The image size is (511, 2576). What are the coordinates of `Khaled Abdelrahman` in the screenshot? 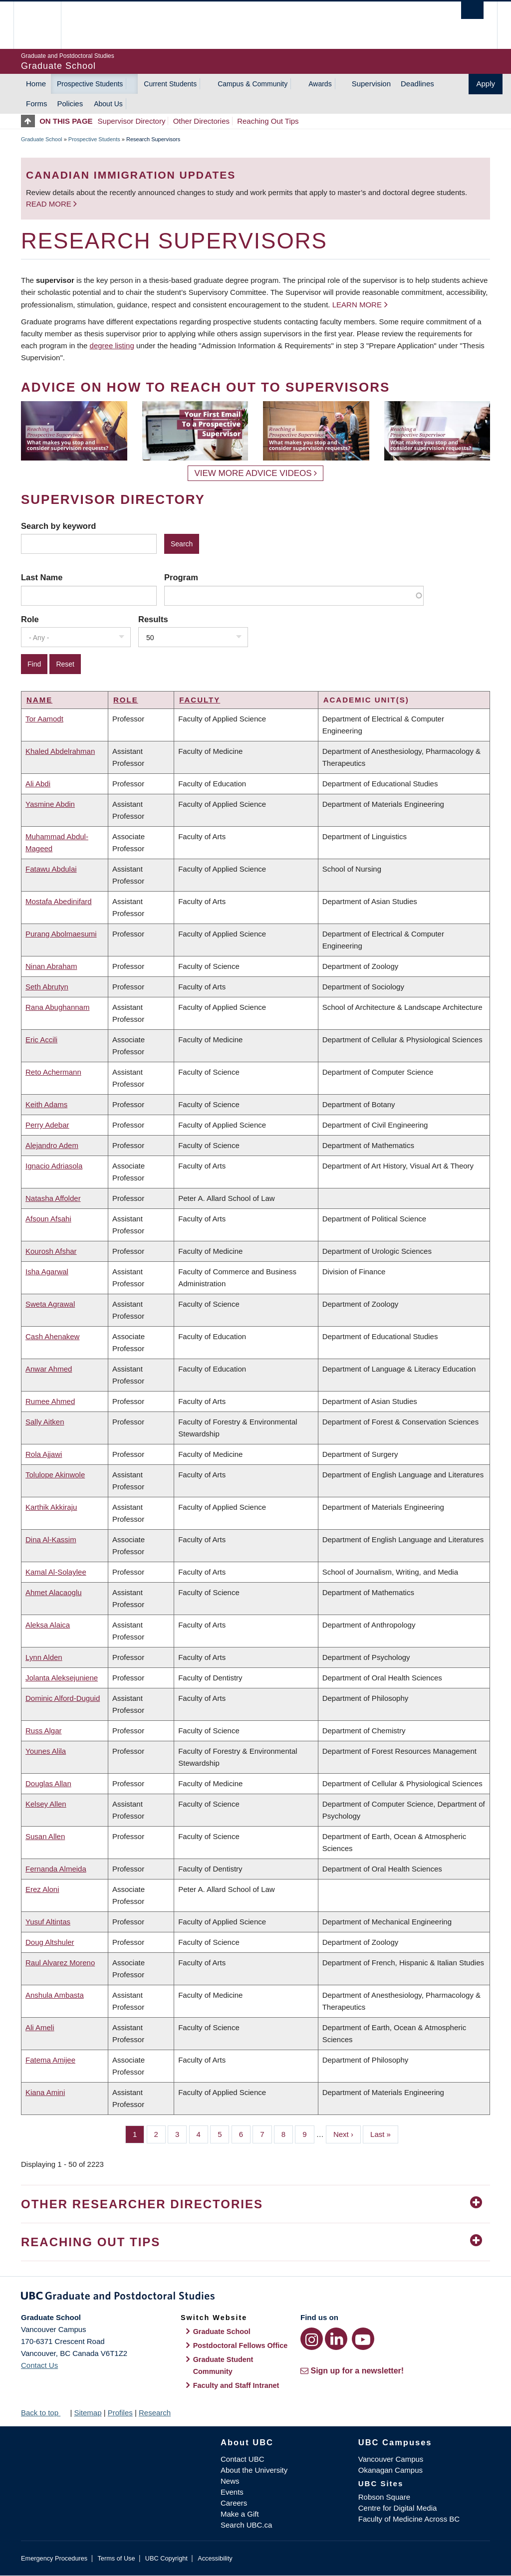 It's located at (60, 751).